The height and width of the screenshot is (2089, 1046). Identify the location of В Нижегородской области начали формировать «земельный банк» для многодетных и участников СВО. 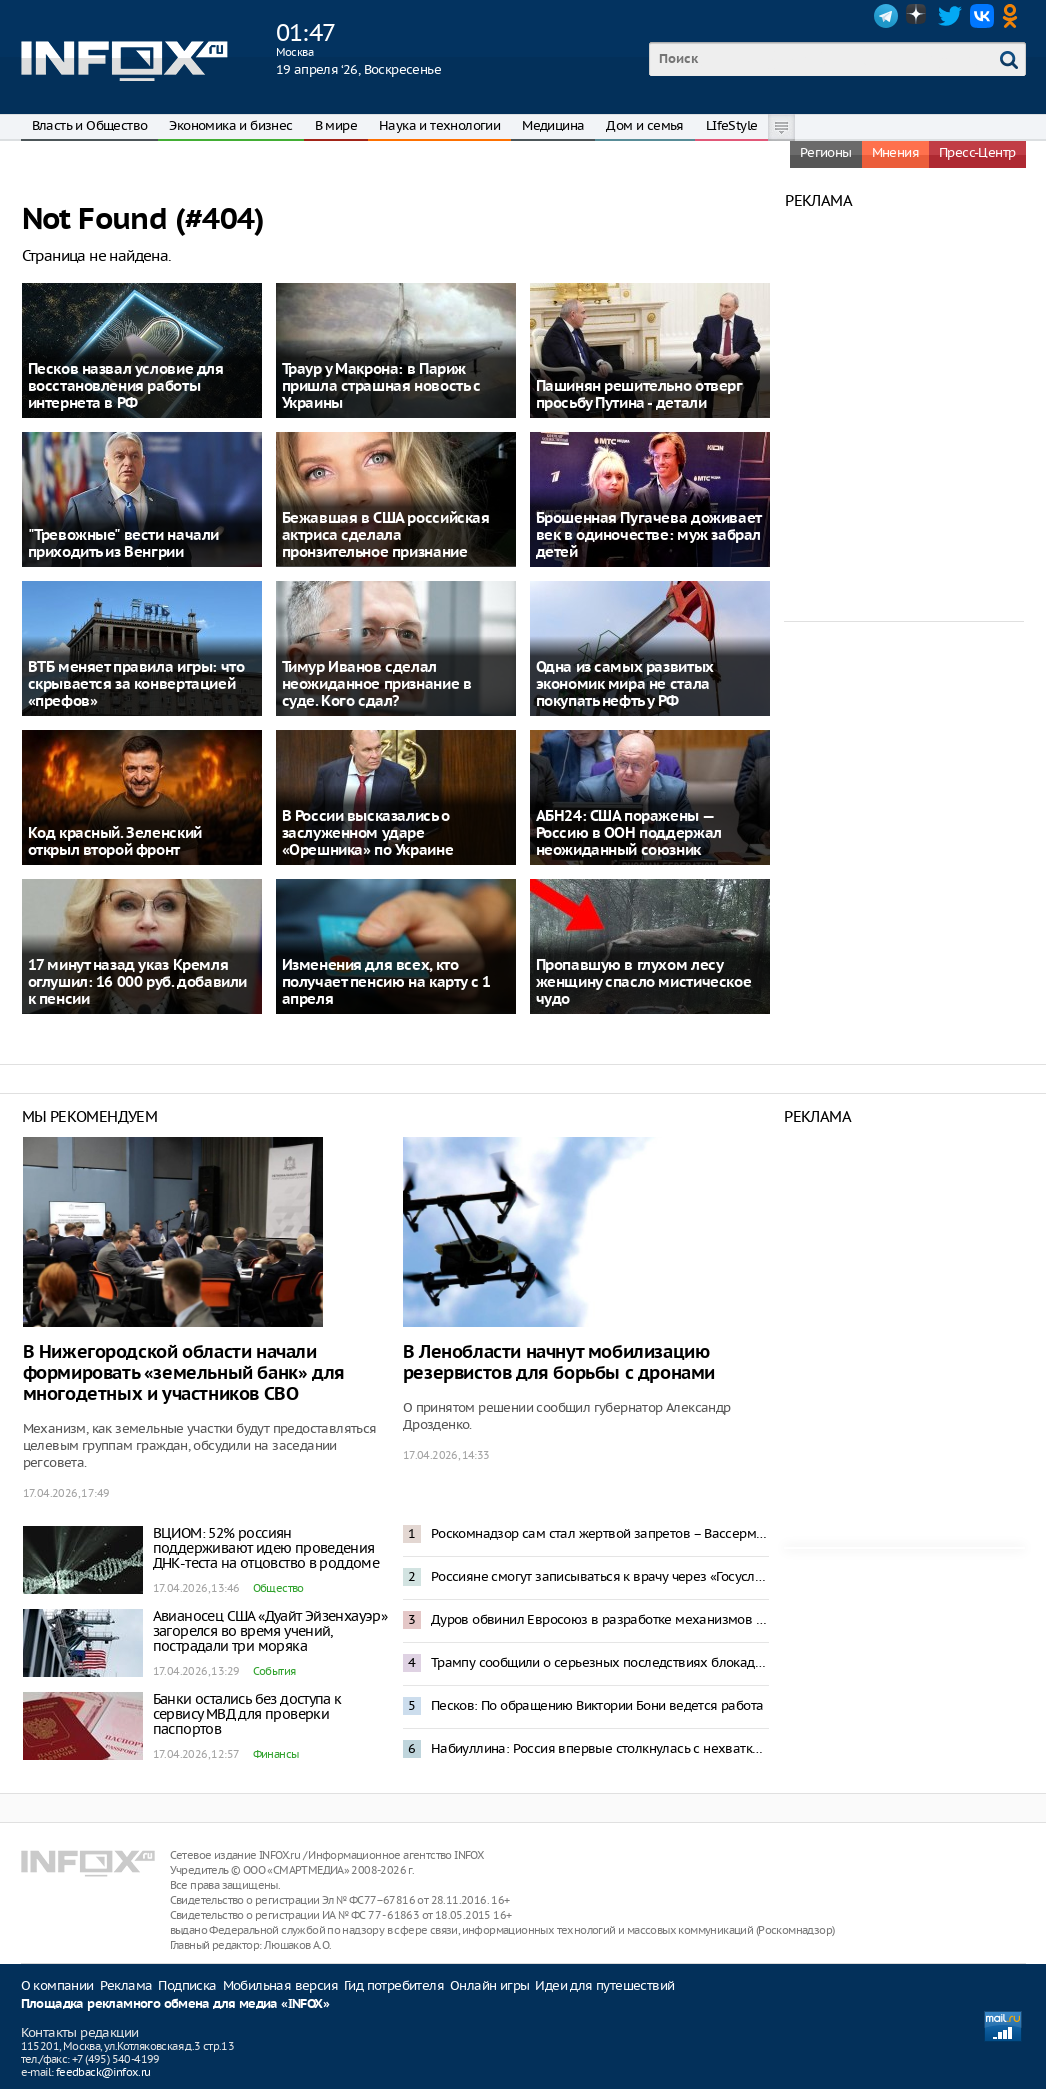
(184, 1373).